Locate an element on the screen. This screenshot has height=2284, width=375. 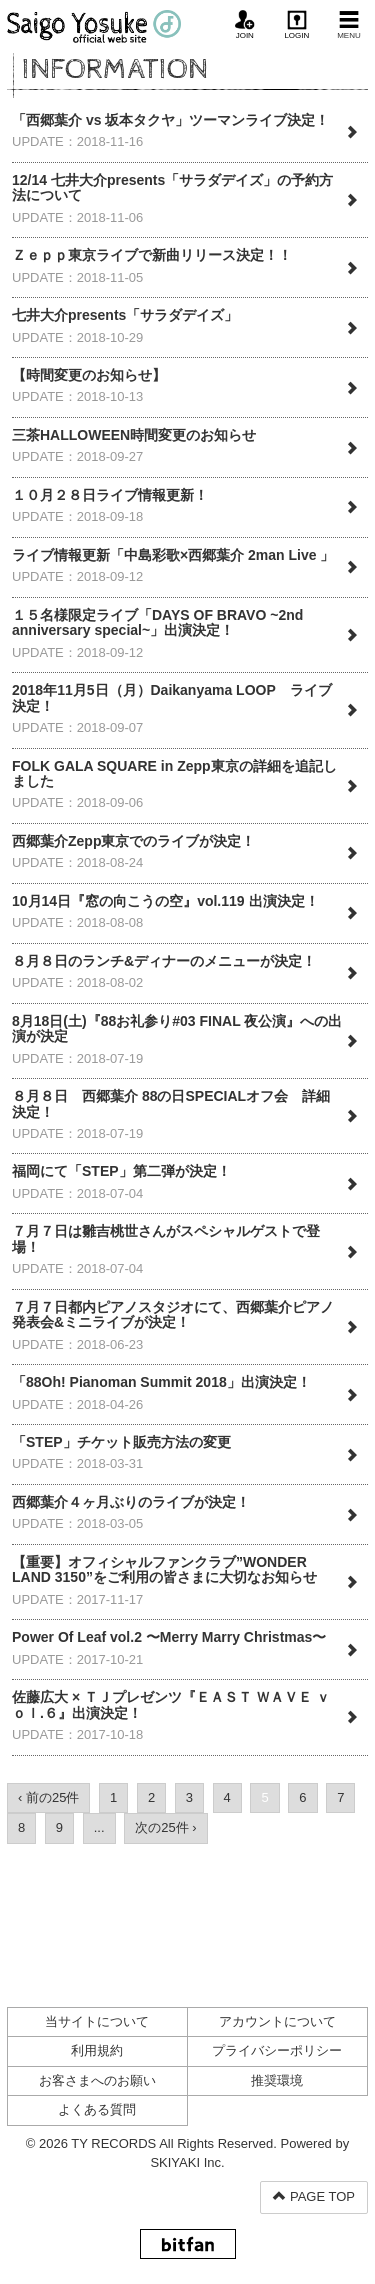
プライバシーポリシー is located at coordinates (277, 2050).